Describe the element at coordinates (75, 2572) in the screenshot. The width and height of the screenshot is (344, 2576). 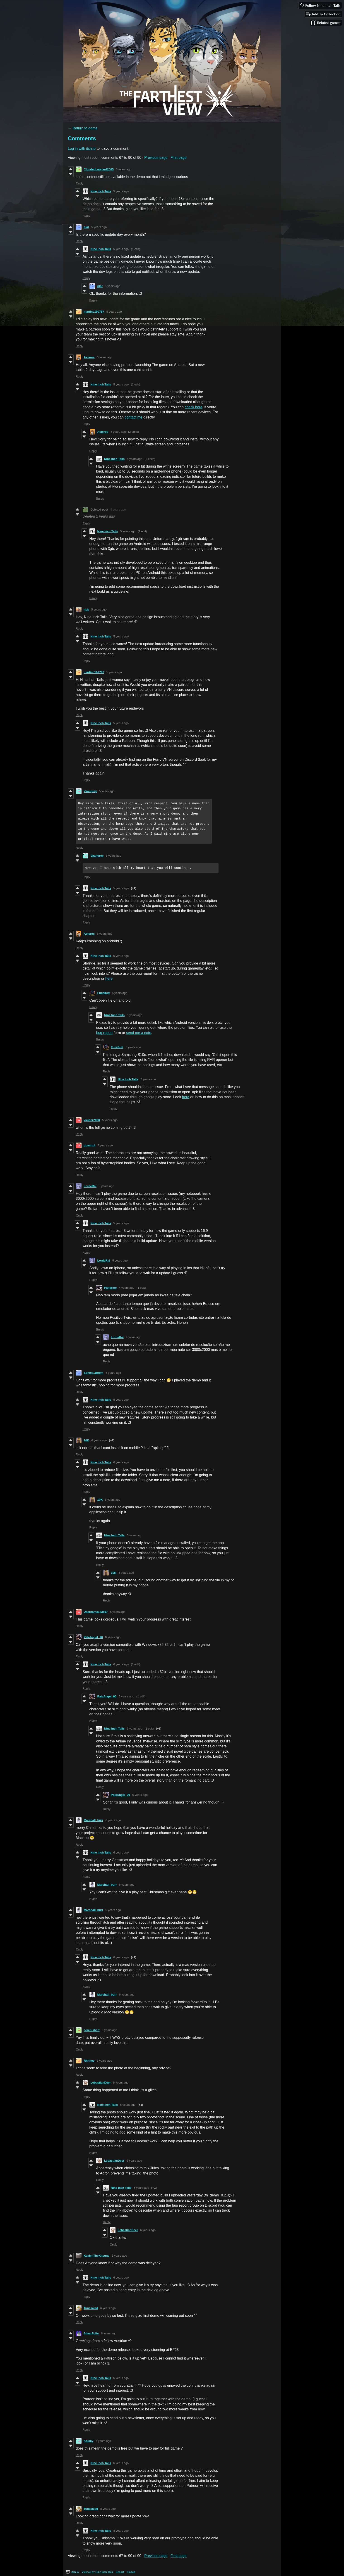
I see `itch.io` at that location.